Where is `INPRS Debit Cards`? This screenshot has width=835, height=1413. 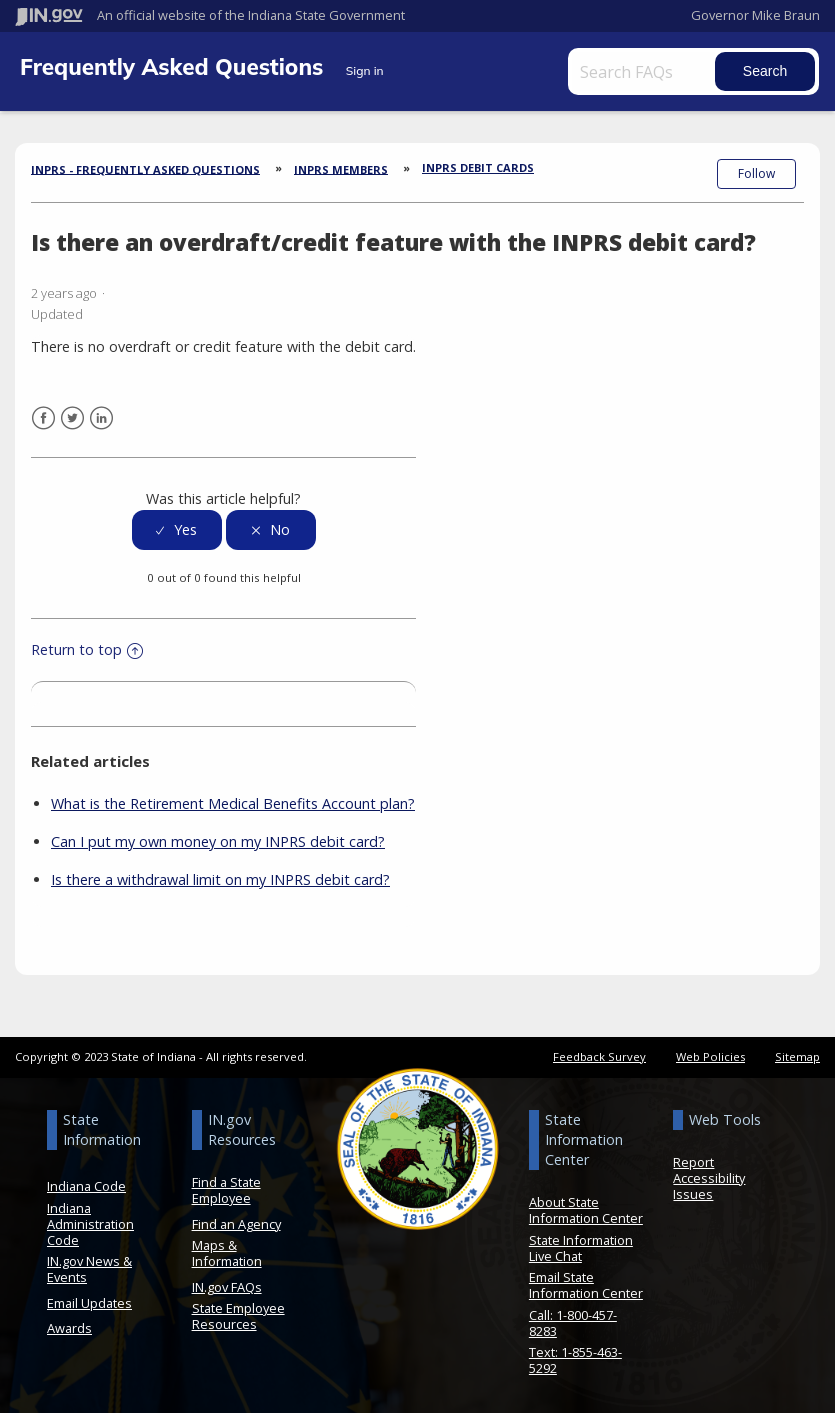
INPRS Debit Cards is located at coordinates (478, 167).